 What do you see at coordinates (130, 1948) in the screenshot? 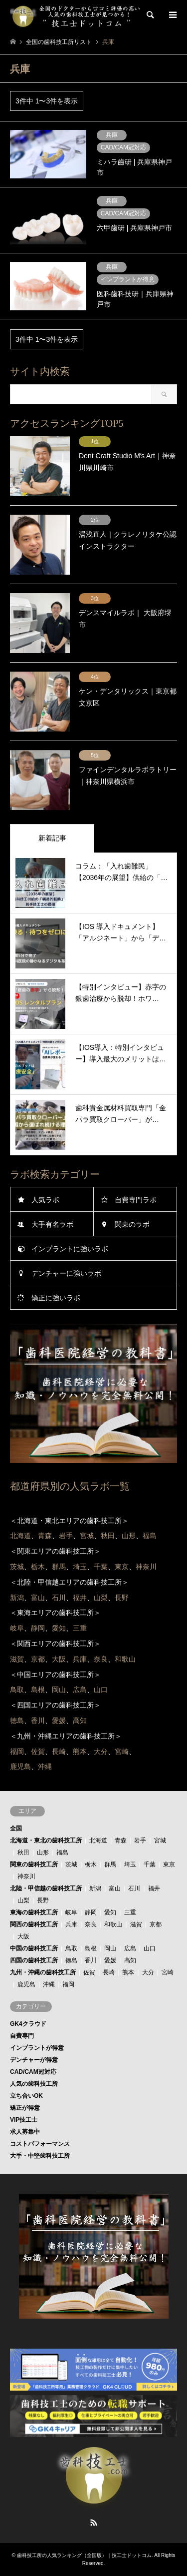
I see `広島` at bounding box center [130, 1948].